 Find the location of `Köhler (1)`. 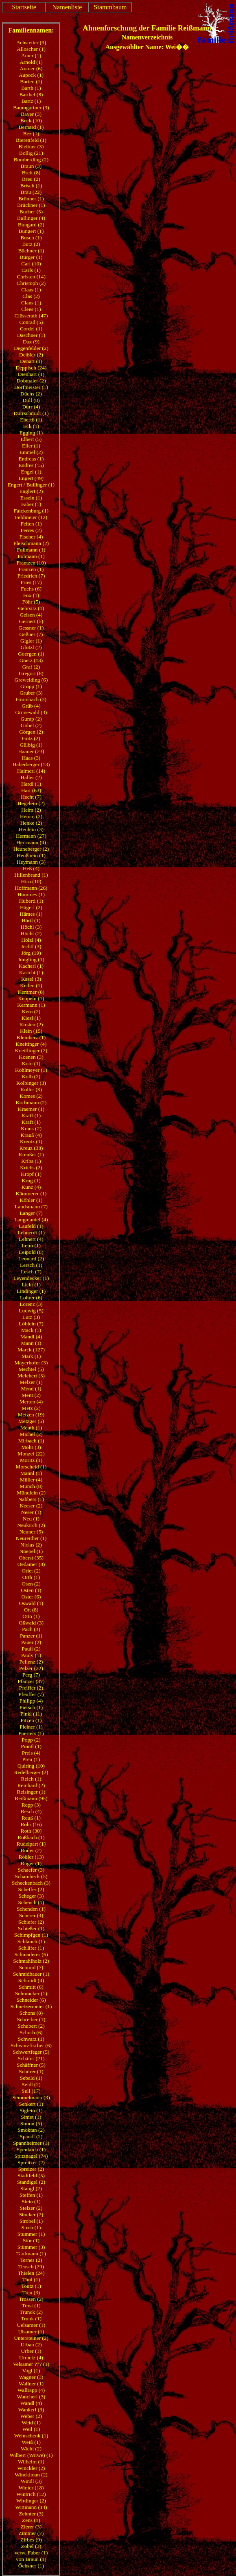

Köhler (1) is located at coordinates (31, 1200).